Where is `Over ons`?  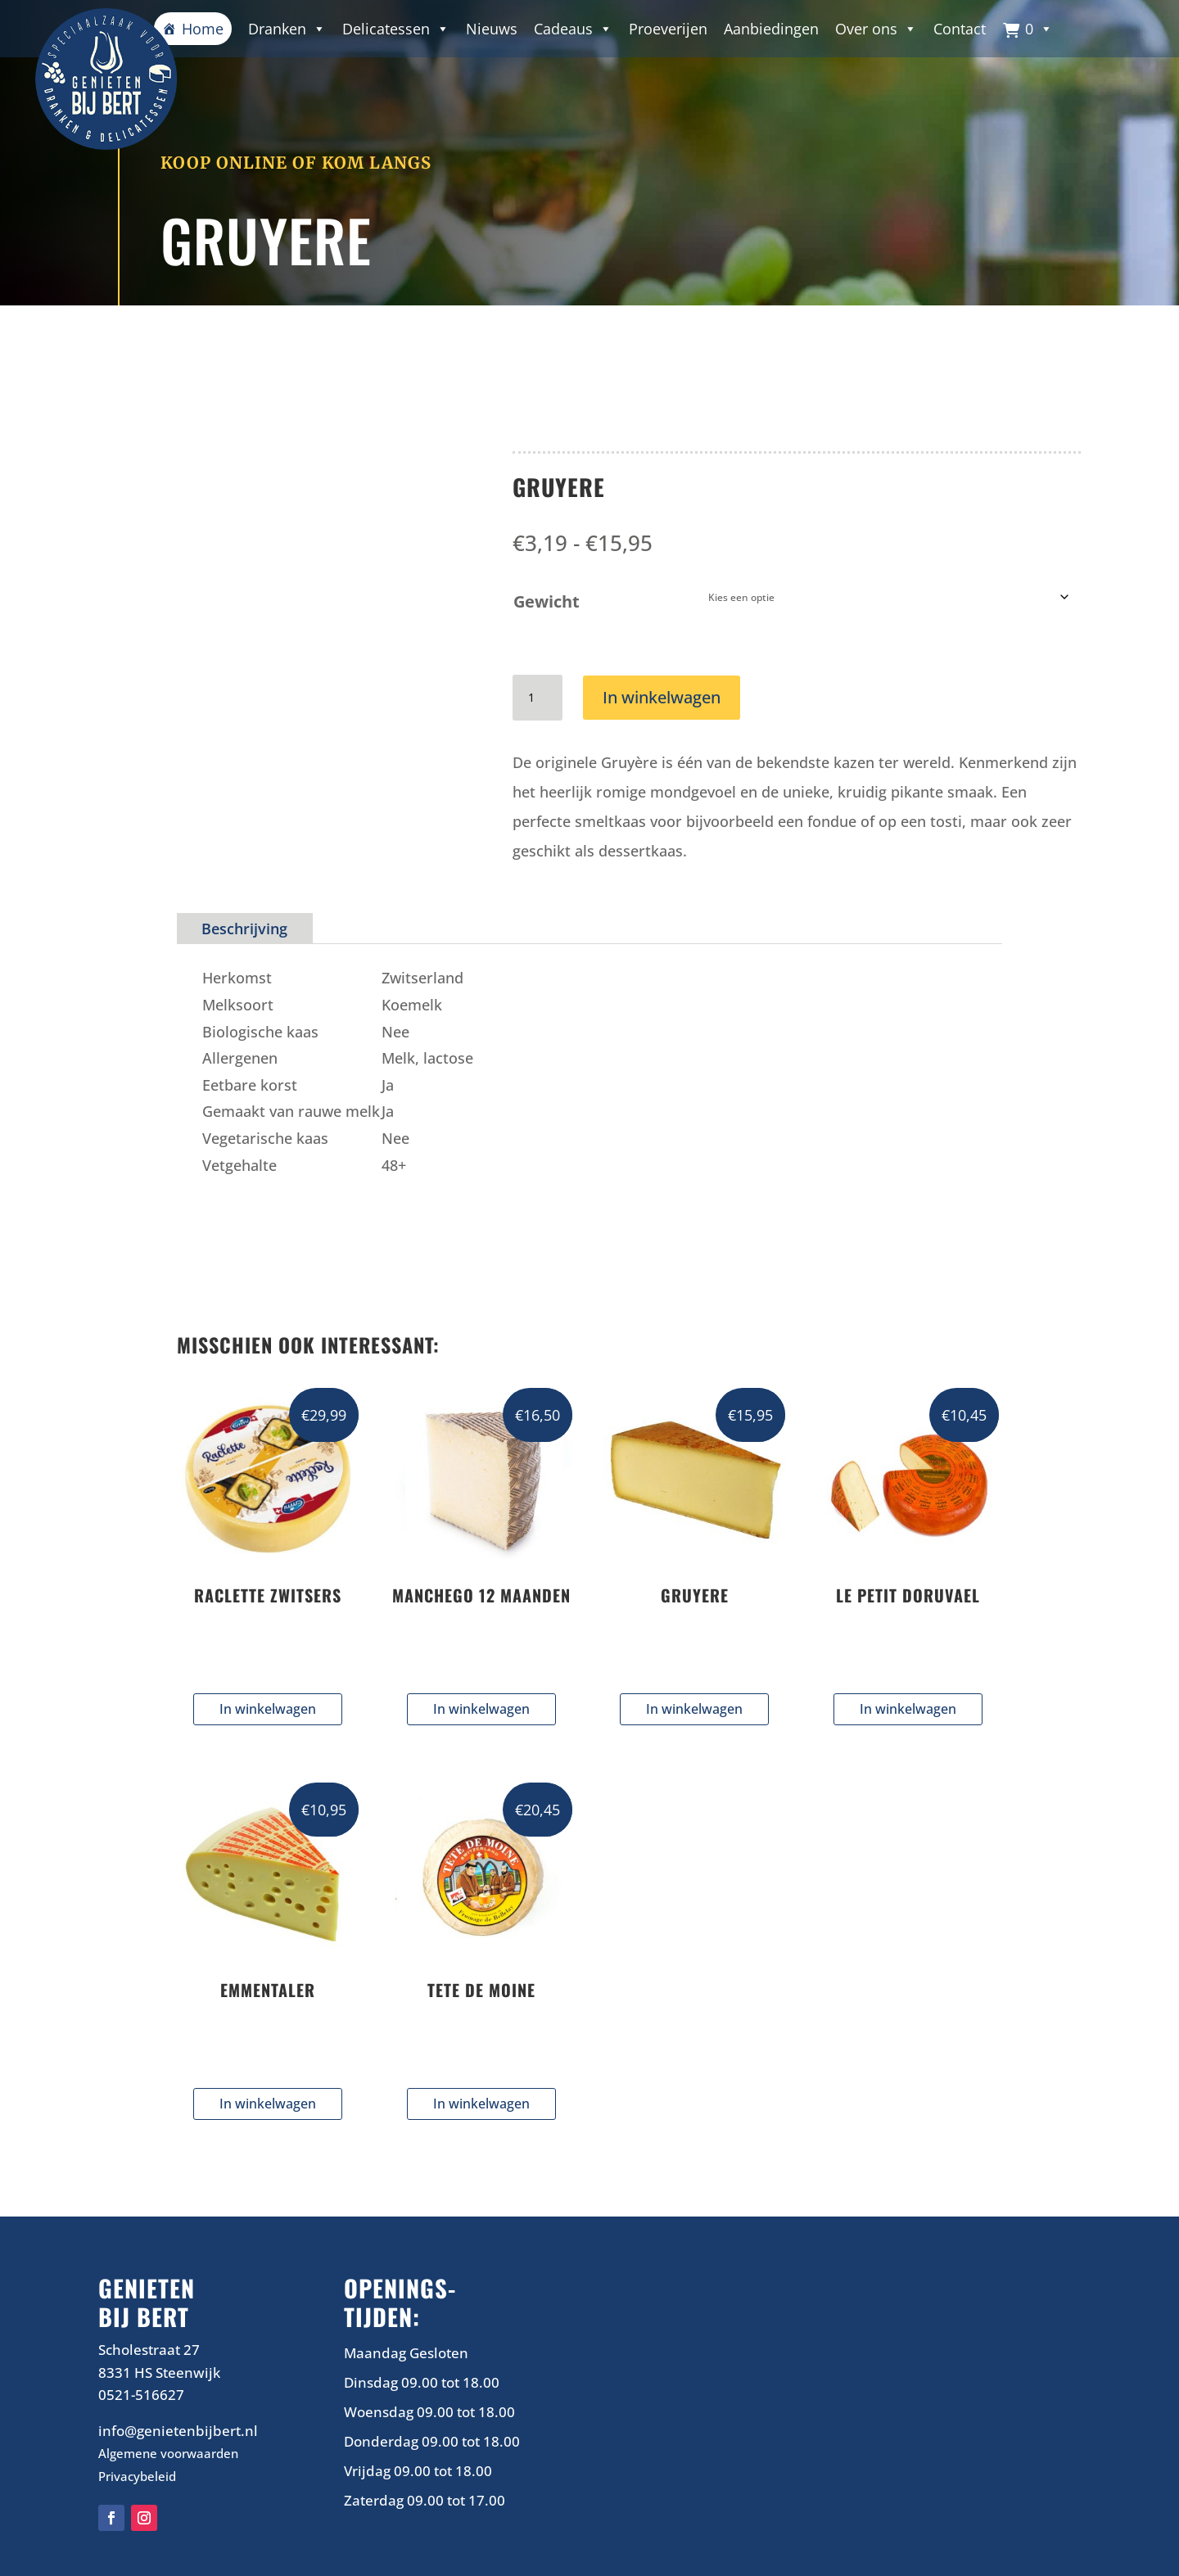
Over ons is located at coordinates (876, 28).